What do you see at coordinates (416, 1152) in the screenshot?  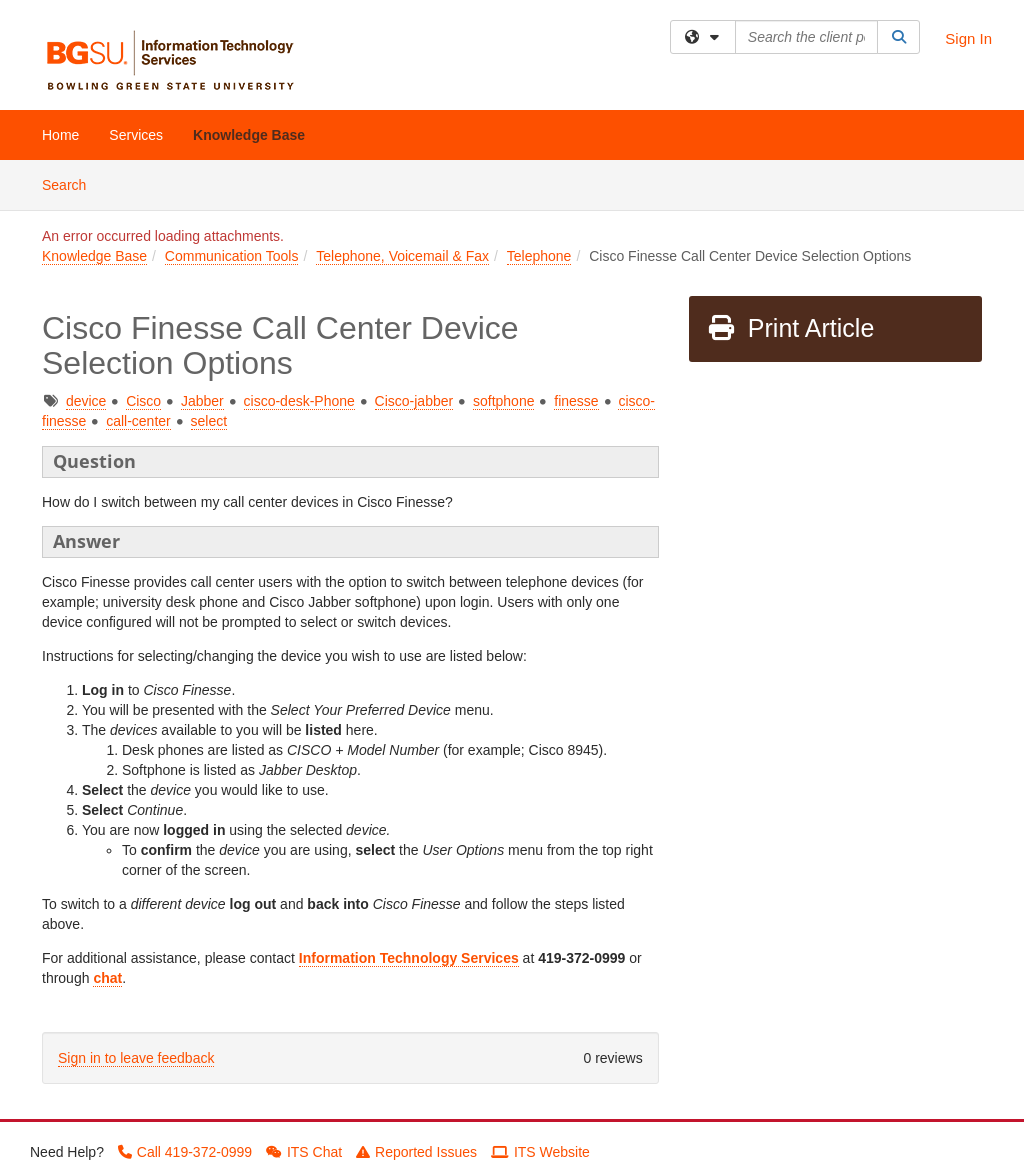 I see `Reported Issues` at bounding box center [416, 1152].